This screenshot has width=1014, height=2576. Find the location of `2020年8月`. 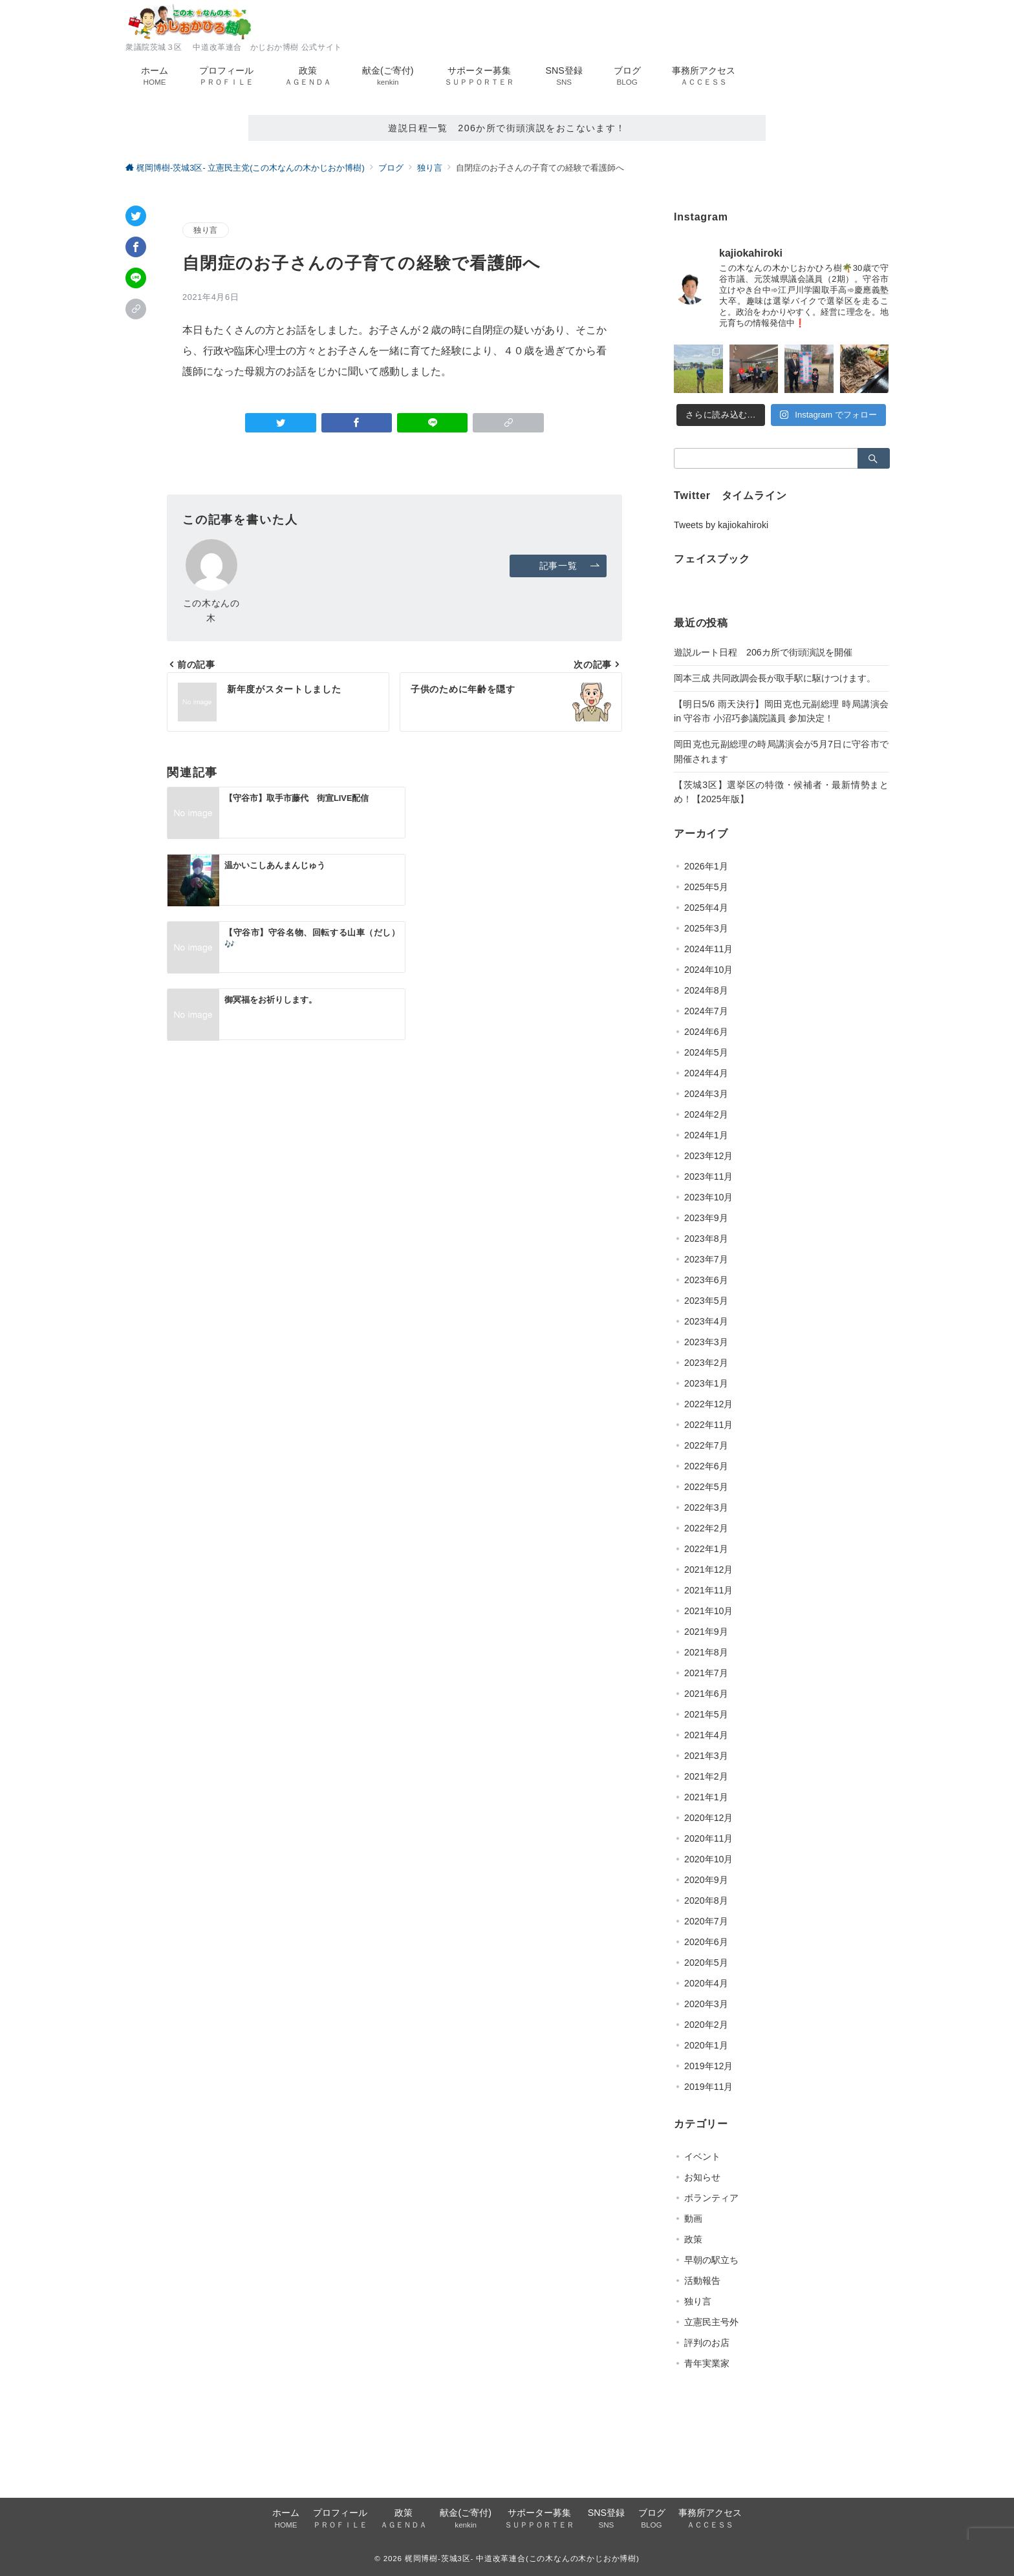

2020年8月 is located at coordinates (706, 1900).